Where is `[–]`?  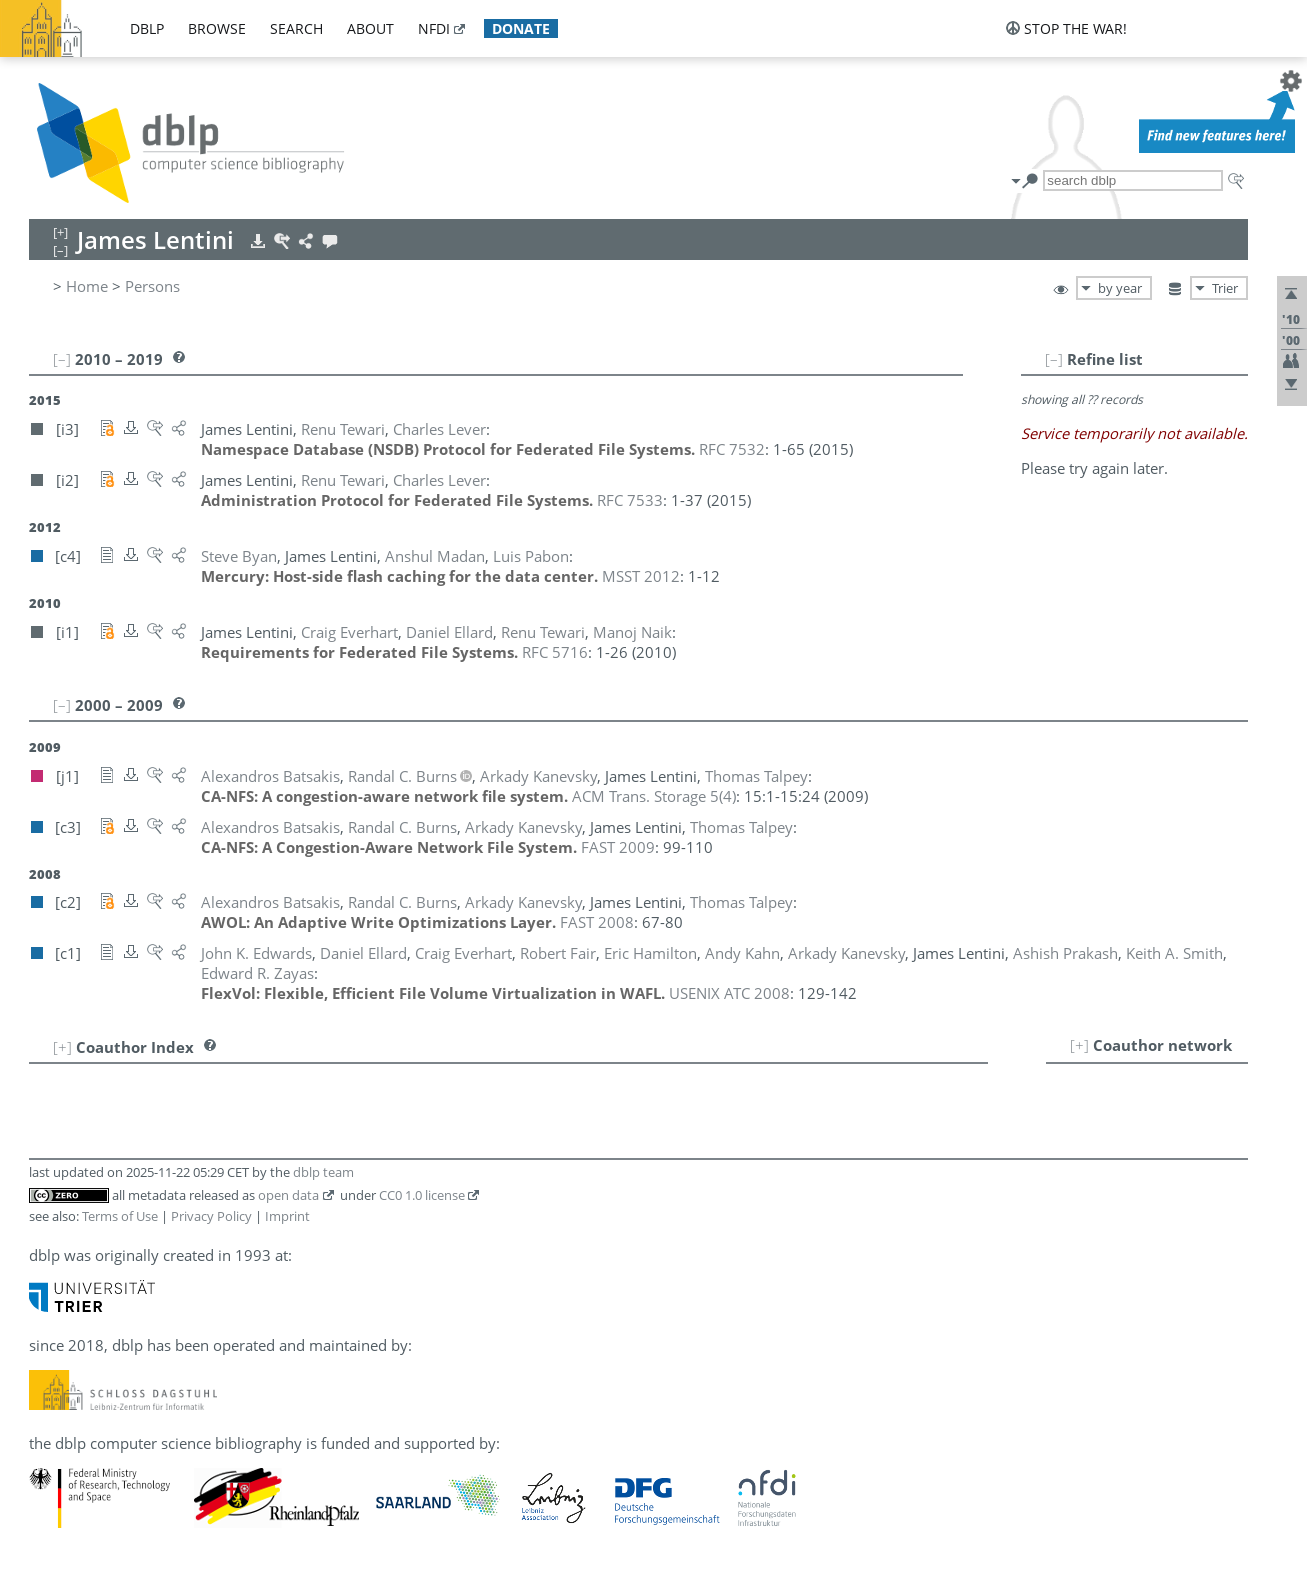 [–] is located at coordinates (1054, 359).